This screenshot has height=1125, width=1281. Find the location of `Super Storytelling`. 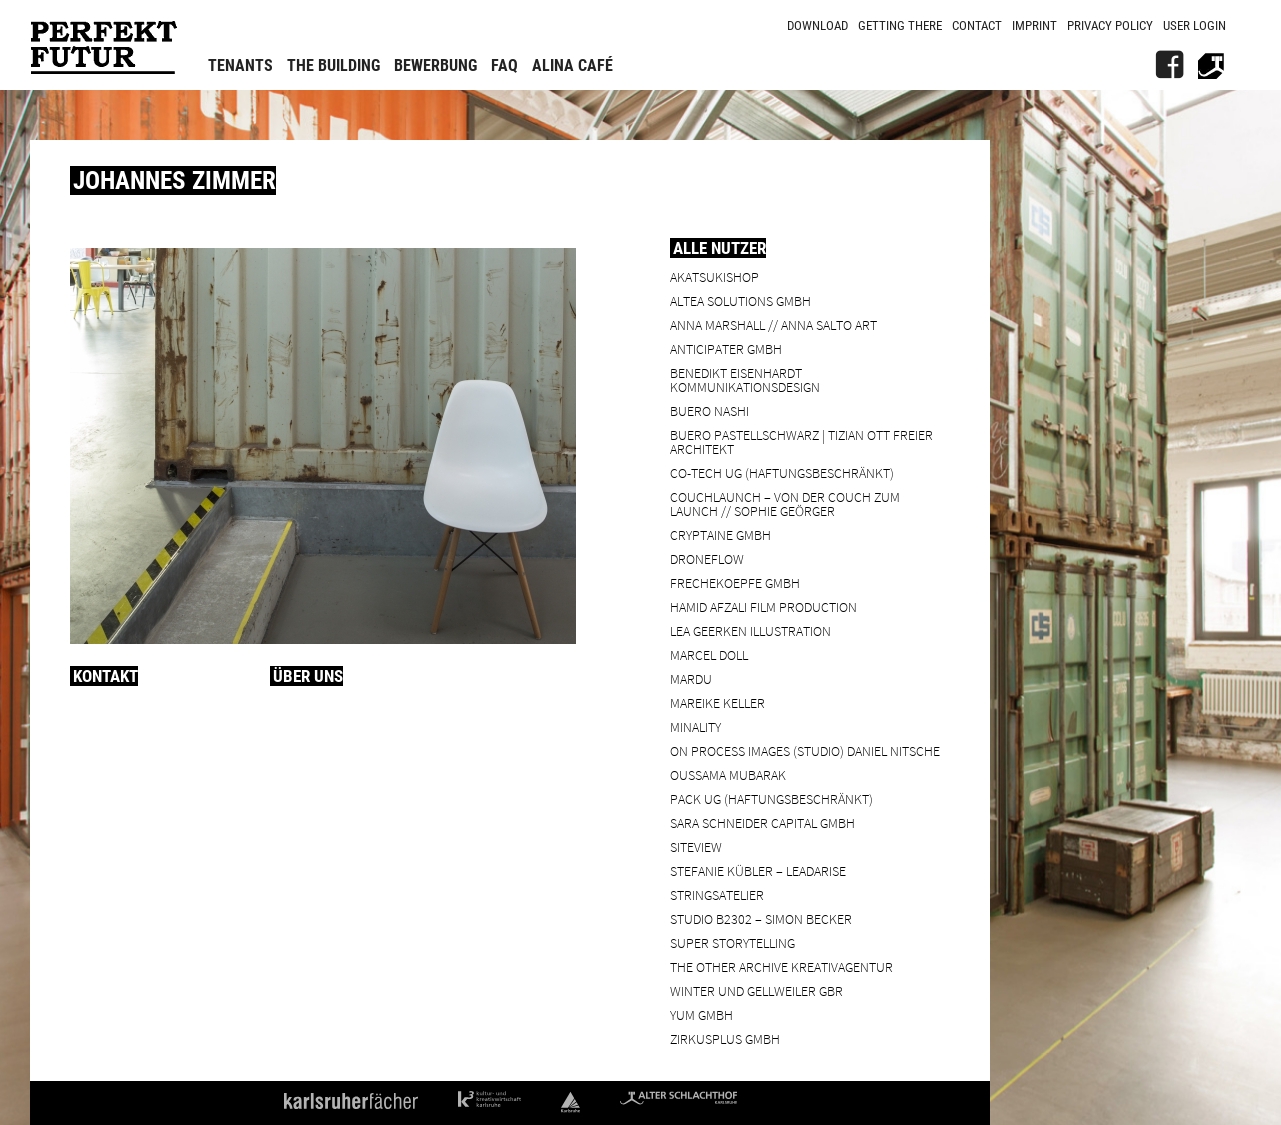

Super Storytelling is located at coordinates (732, 942).